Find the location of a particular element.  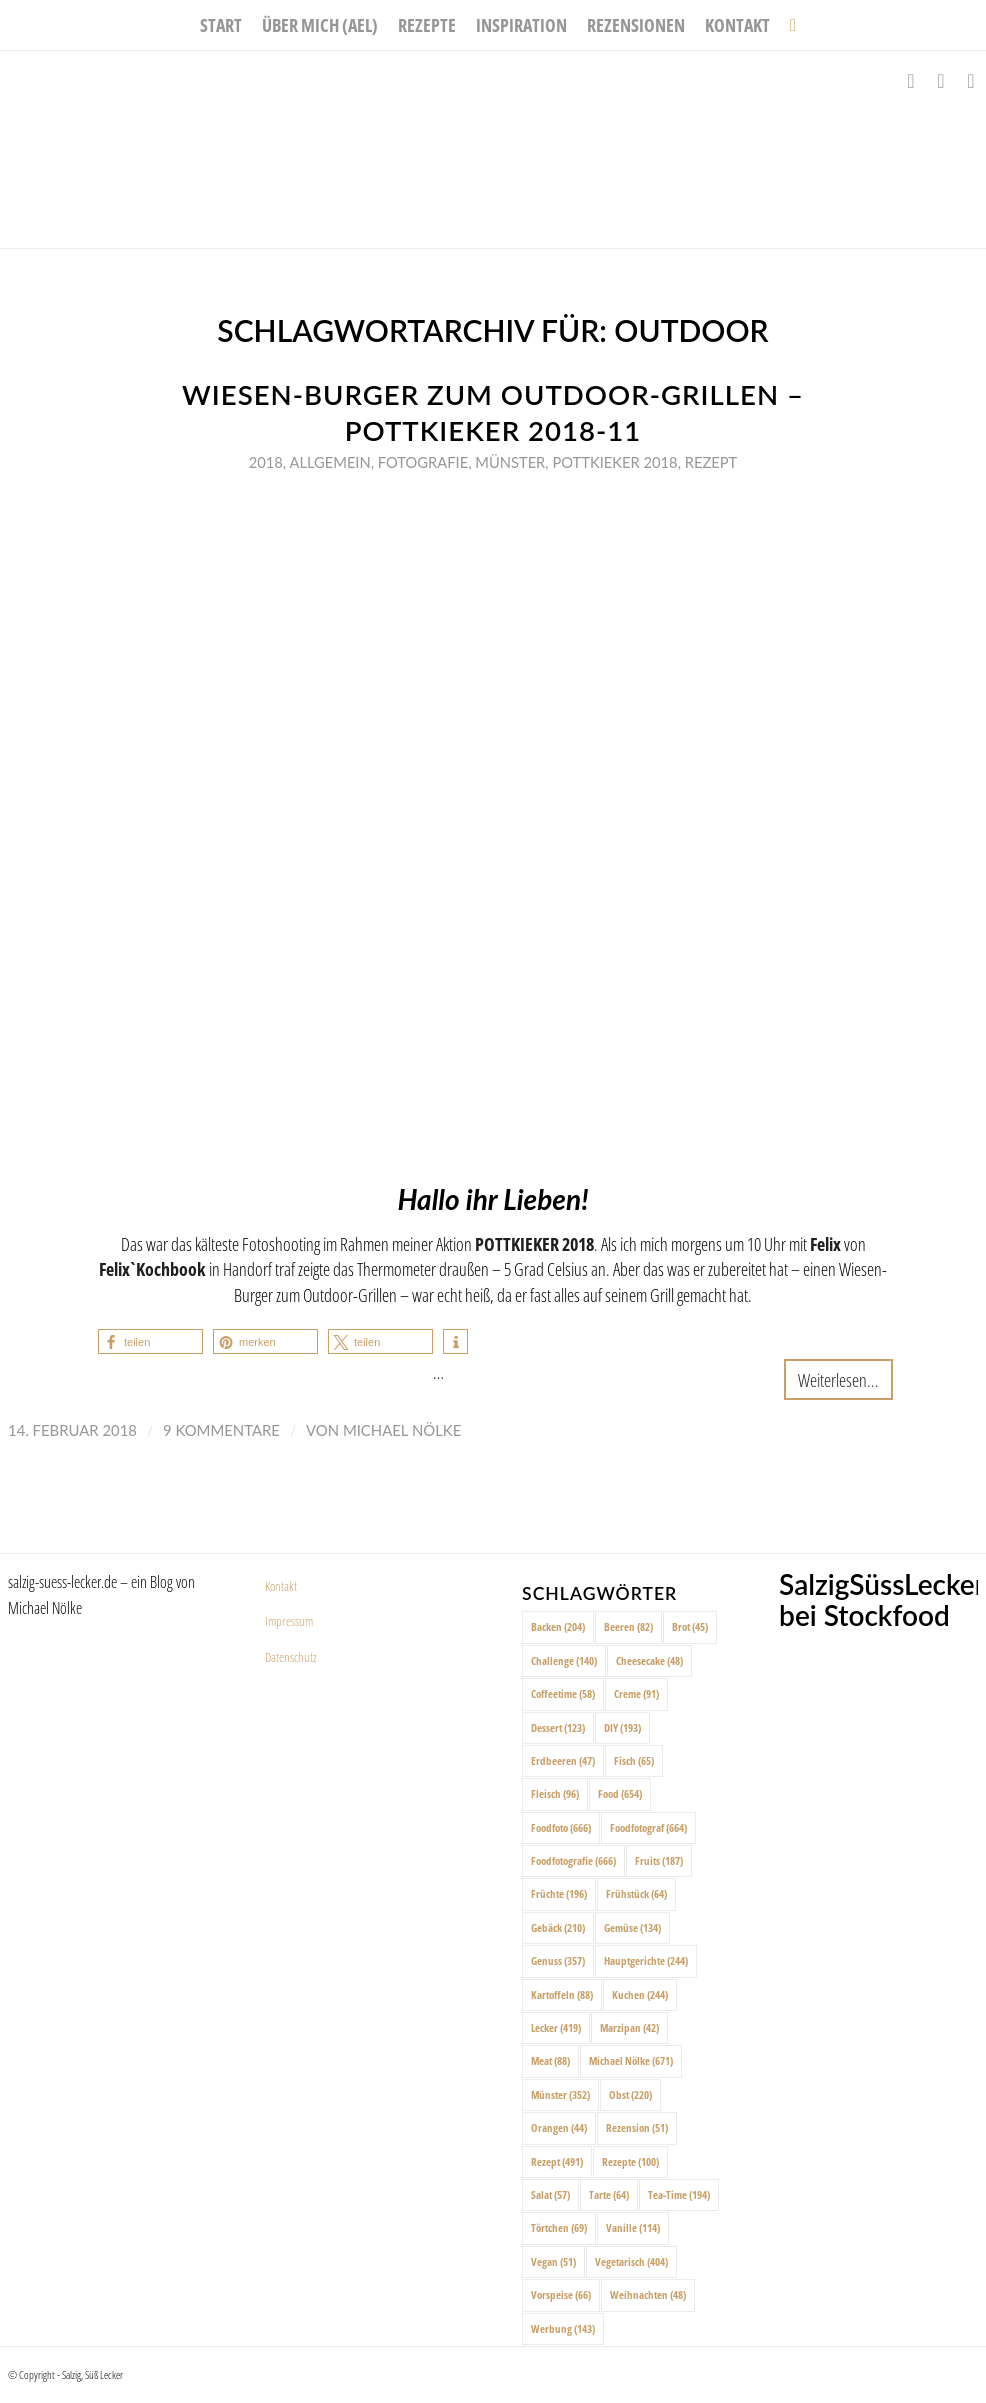

Beeren [Beeren (82 Einträge)] is located at coordinates (628, 1626).